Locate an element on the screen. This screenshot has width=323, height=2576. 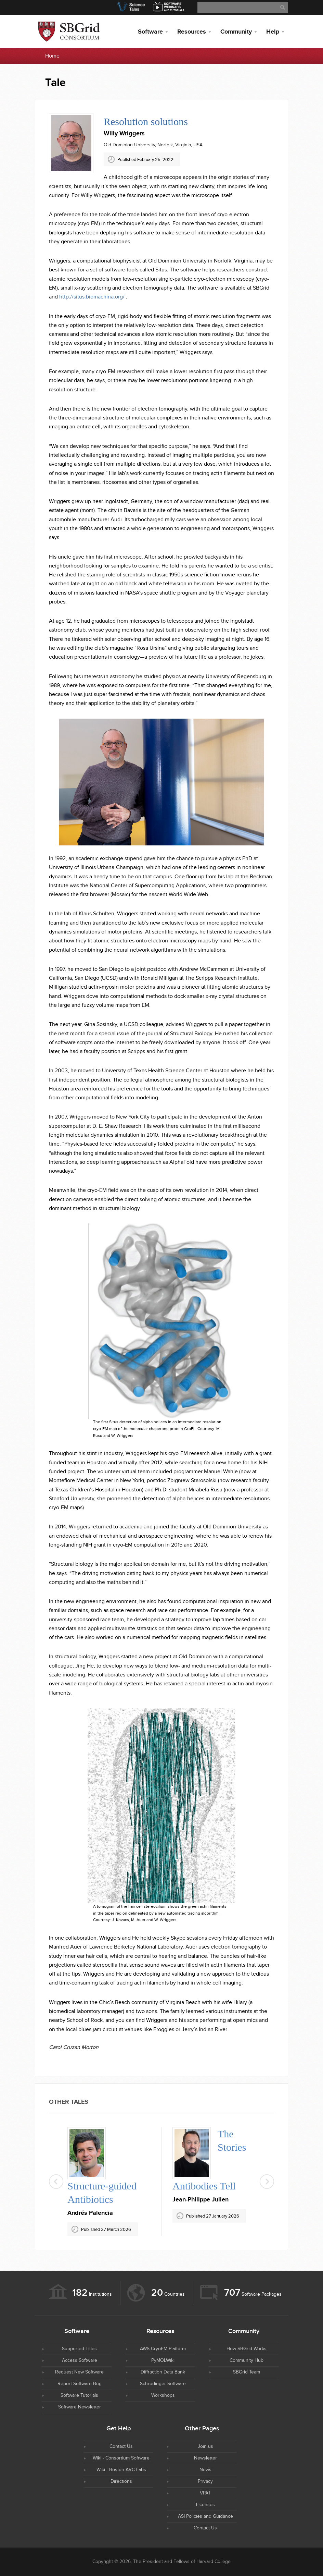
VPAT is located at coordinates (205, 2493).